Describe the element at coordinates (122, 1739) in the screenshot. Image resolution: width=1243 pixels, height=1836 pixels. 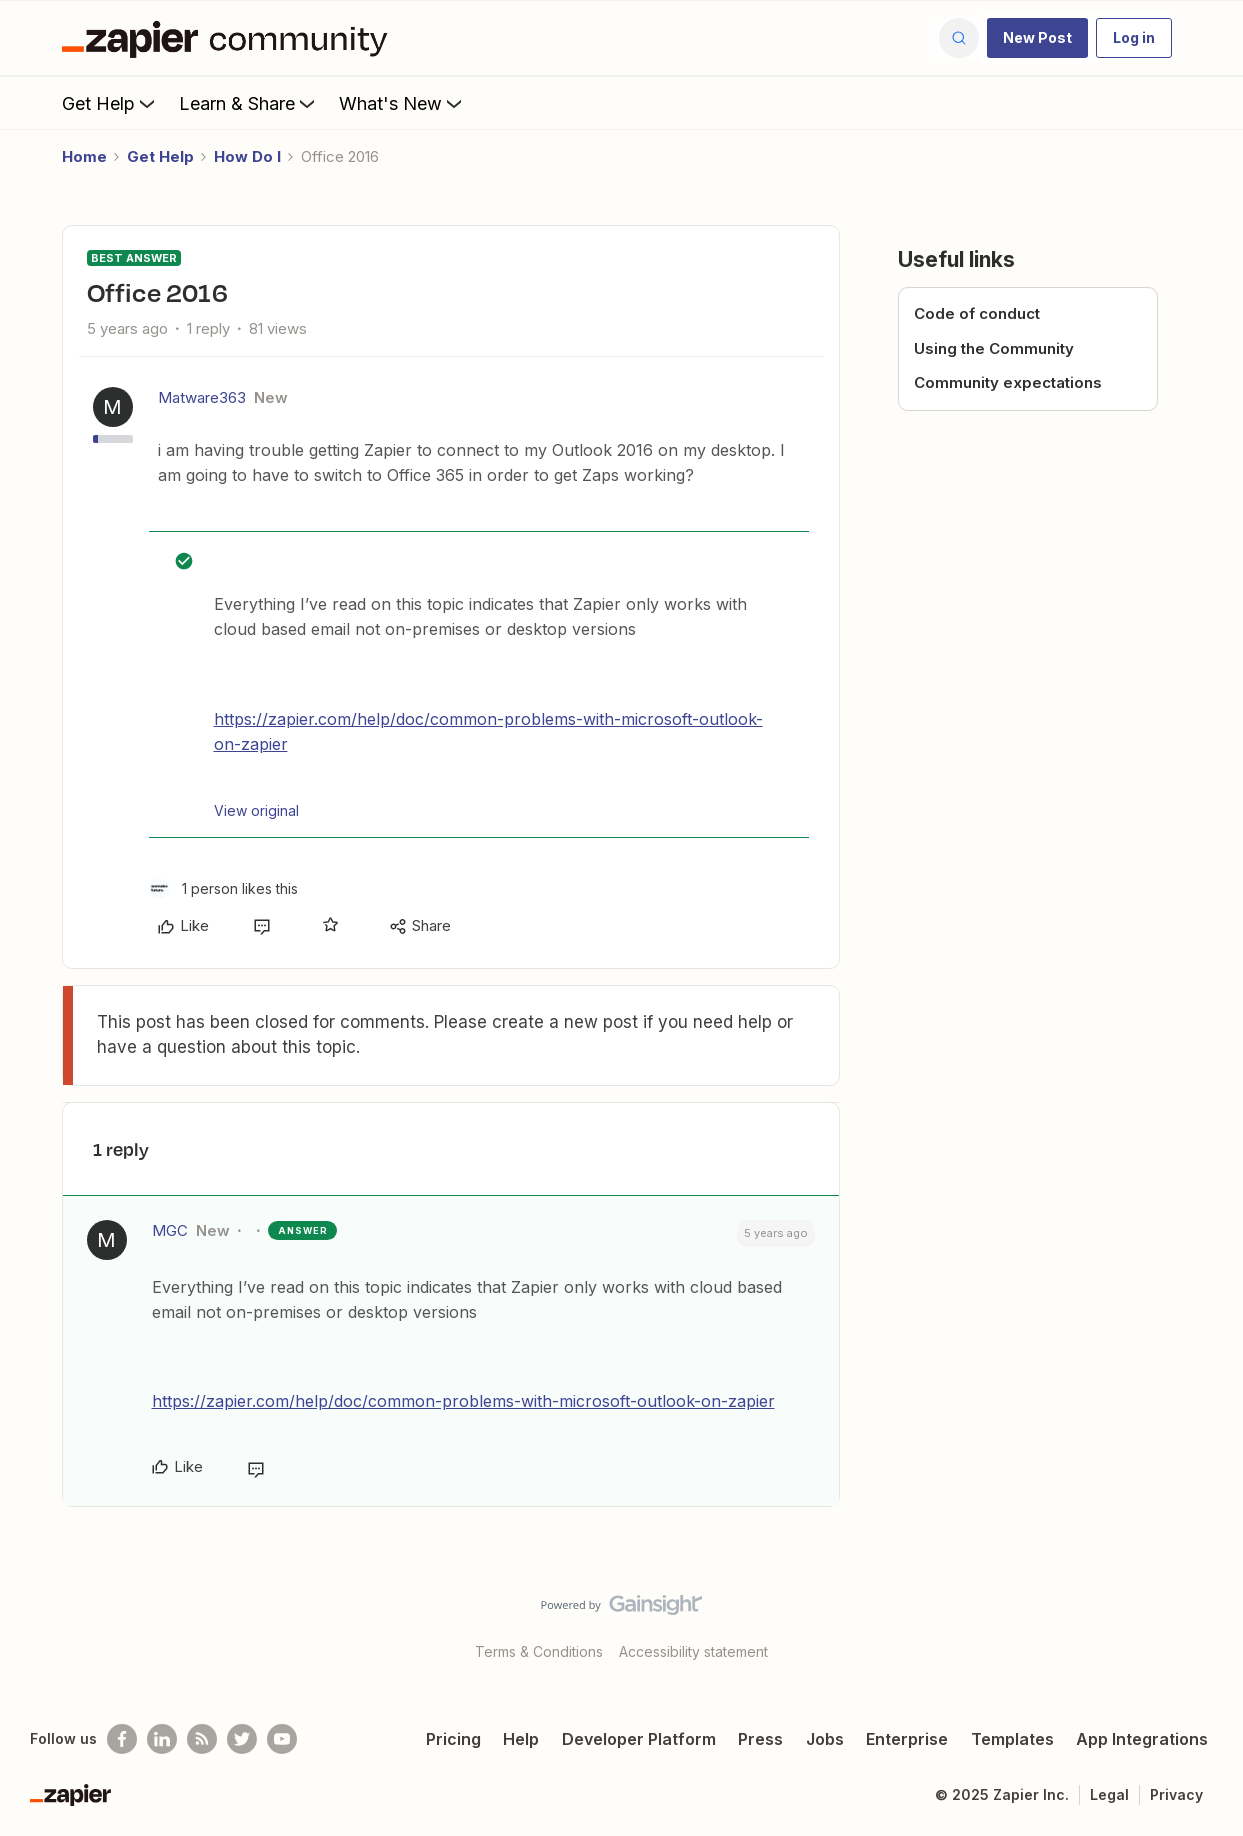
I see `[Follow us on Facebook]` at that location.